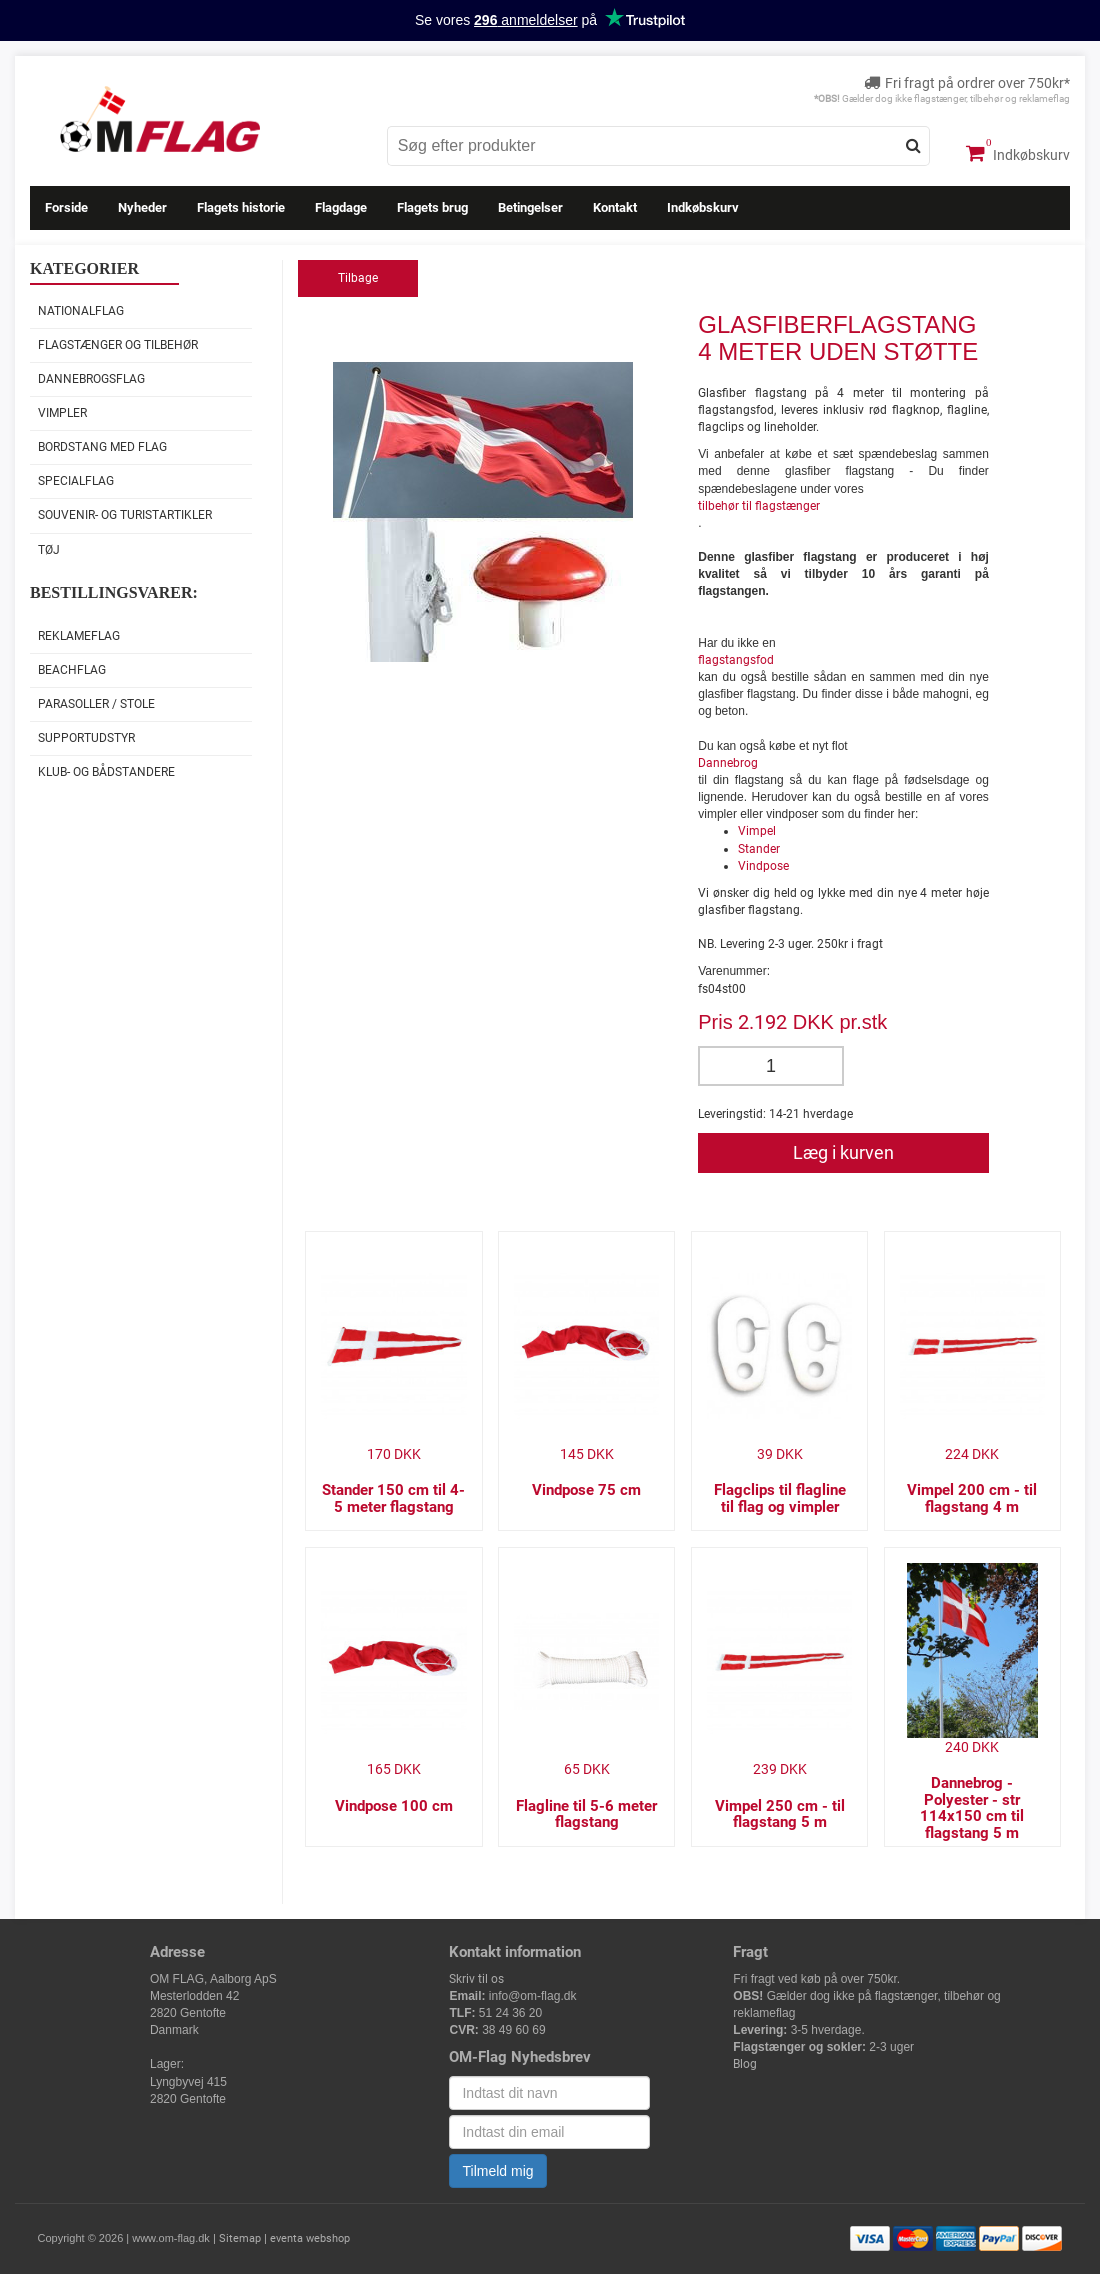 Image resolution: width=1100 pixels, height=2274 pixels. I want to click on tilbehør til flagstænger, so click(759, 506).